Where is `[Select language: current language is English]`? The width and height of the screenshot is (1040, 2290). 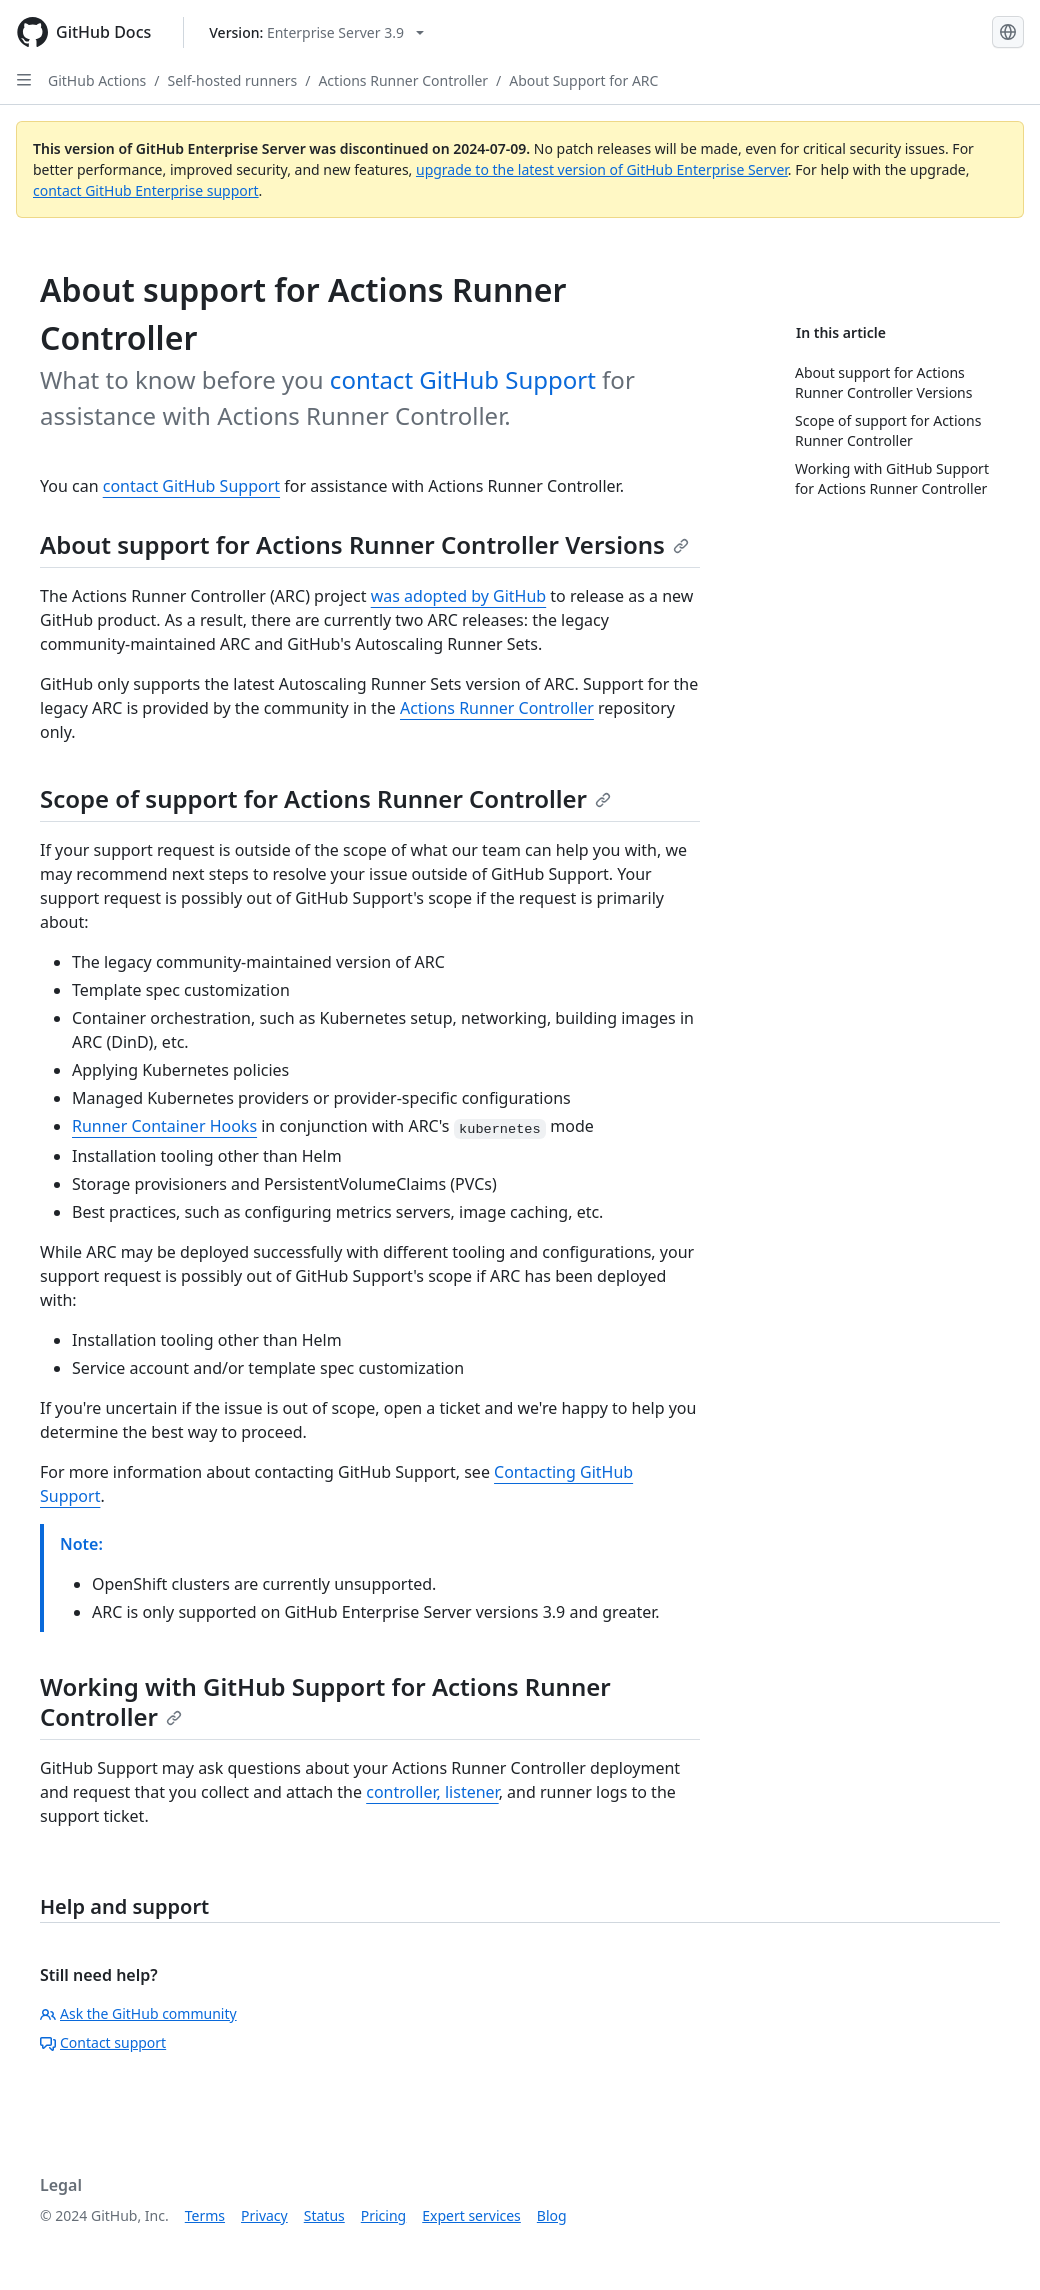 [Select language: current language is English] is located at coordinates (1008, 32).